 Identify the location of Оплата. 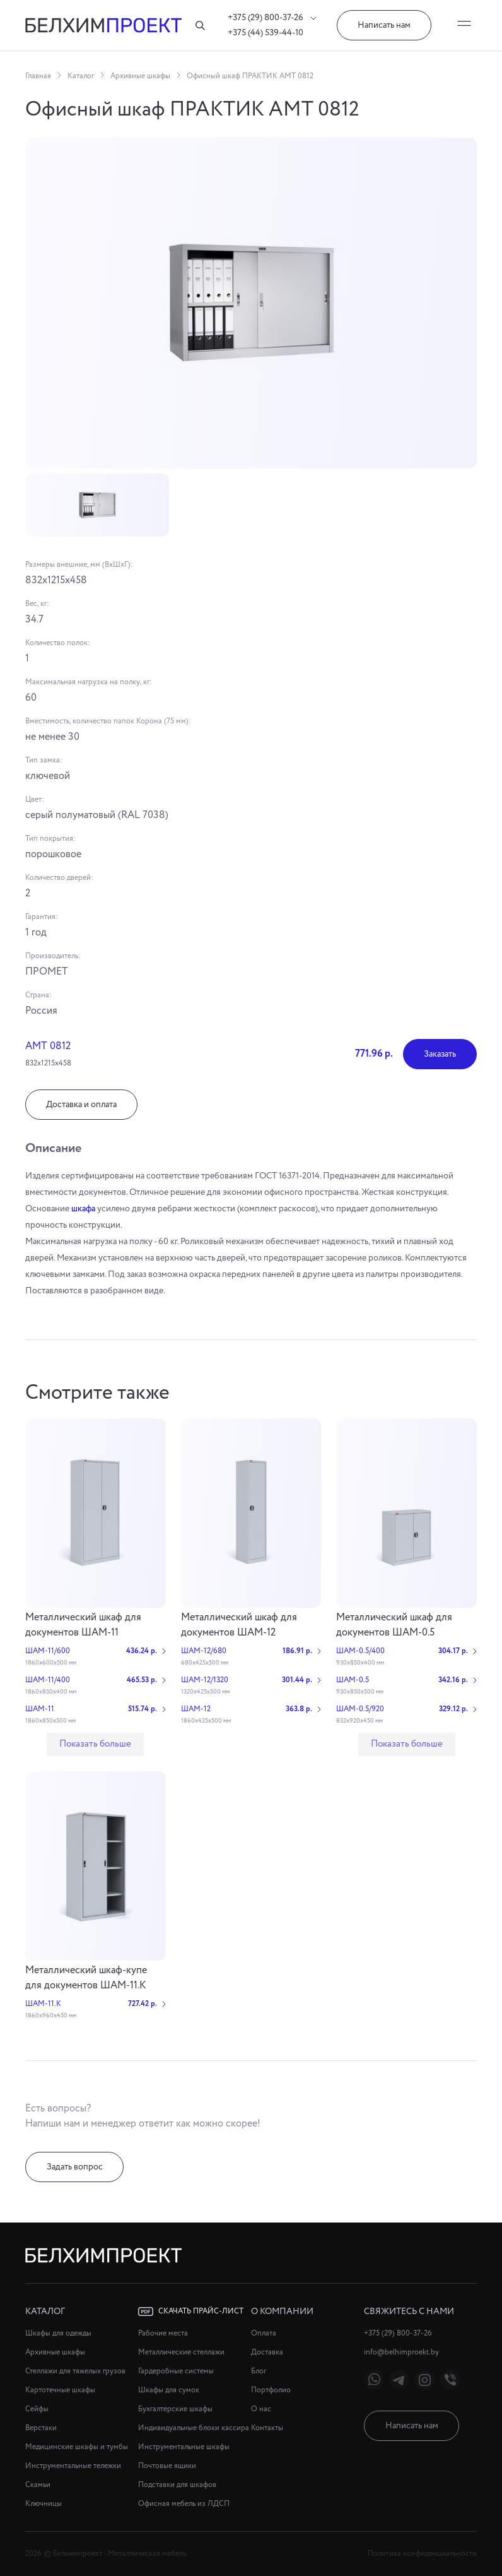
(263, 2333).